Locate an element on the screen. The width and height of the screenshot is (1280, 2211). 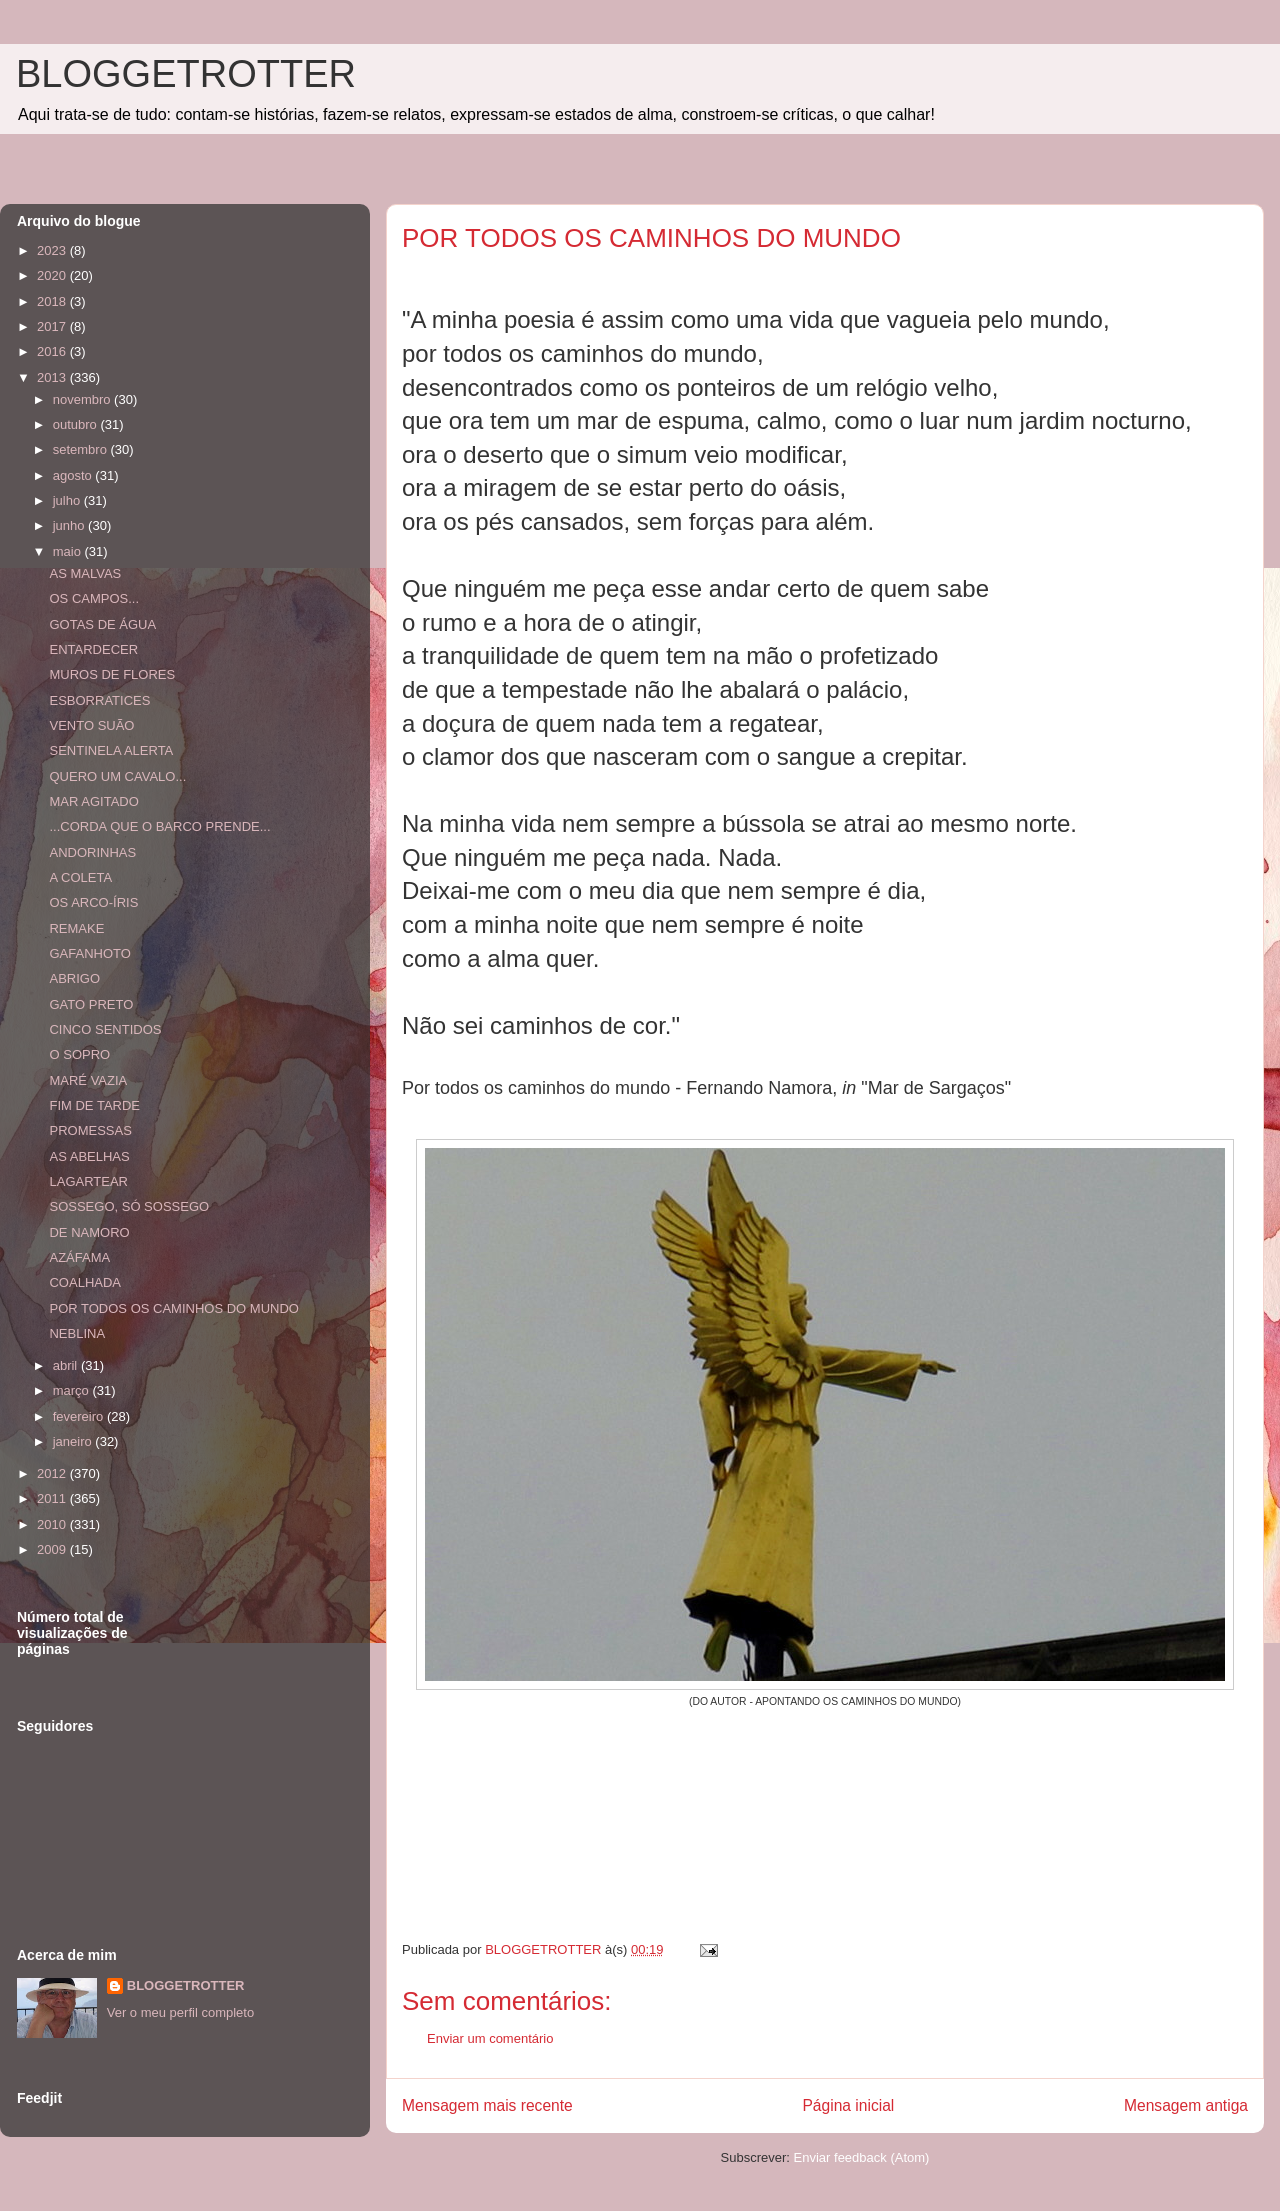
MARÉ VAZIA is located at coordinates (88, 1080).